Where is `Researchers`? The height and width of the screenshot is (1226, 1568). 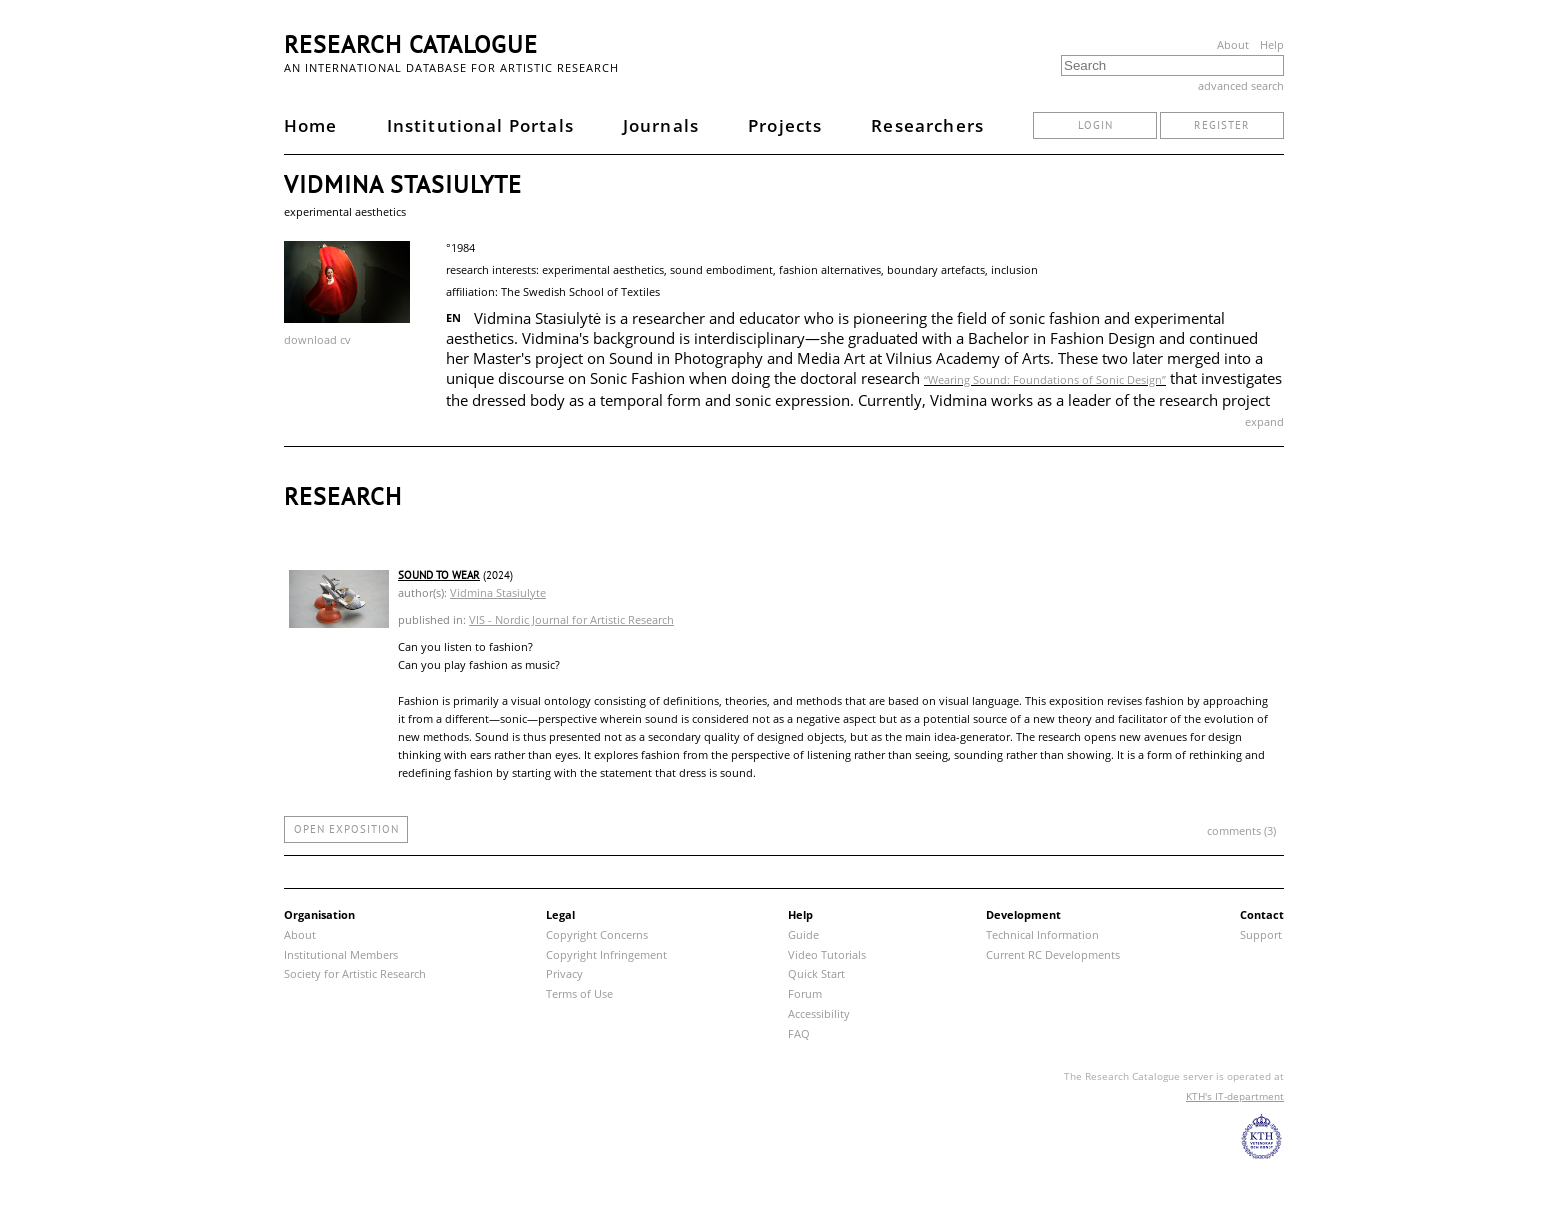 Researchers is located at coordinates (927, 125).